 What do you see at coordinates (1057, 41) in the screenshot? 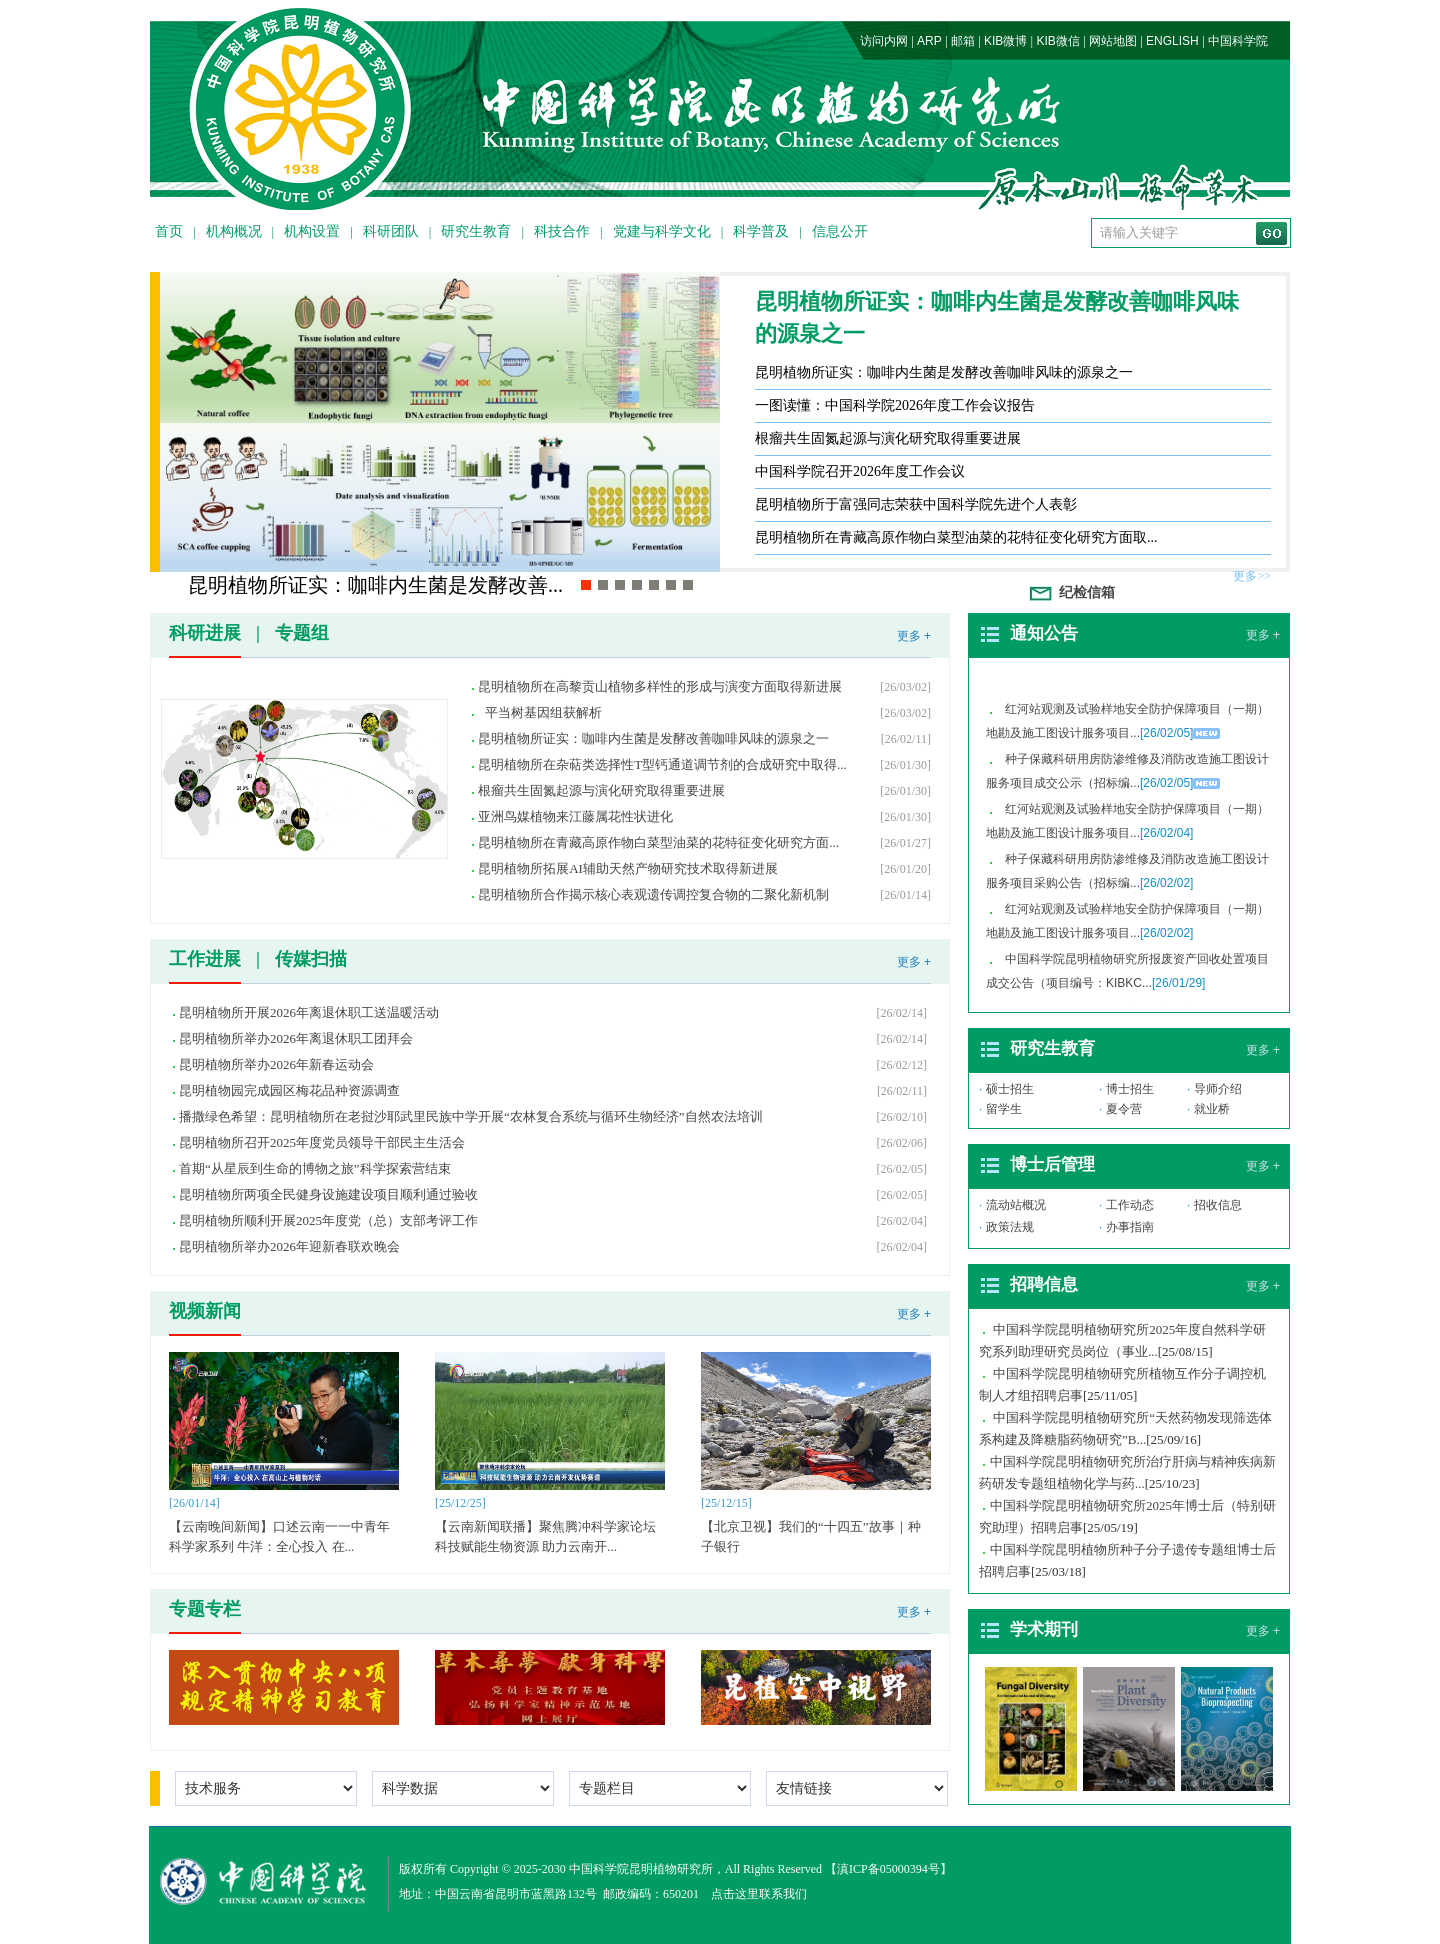
I see `KIB微信` at bounding box center [1057, 41].